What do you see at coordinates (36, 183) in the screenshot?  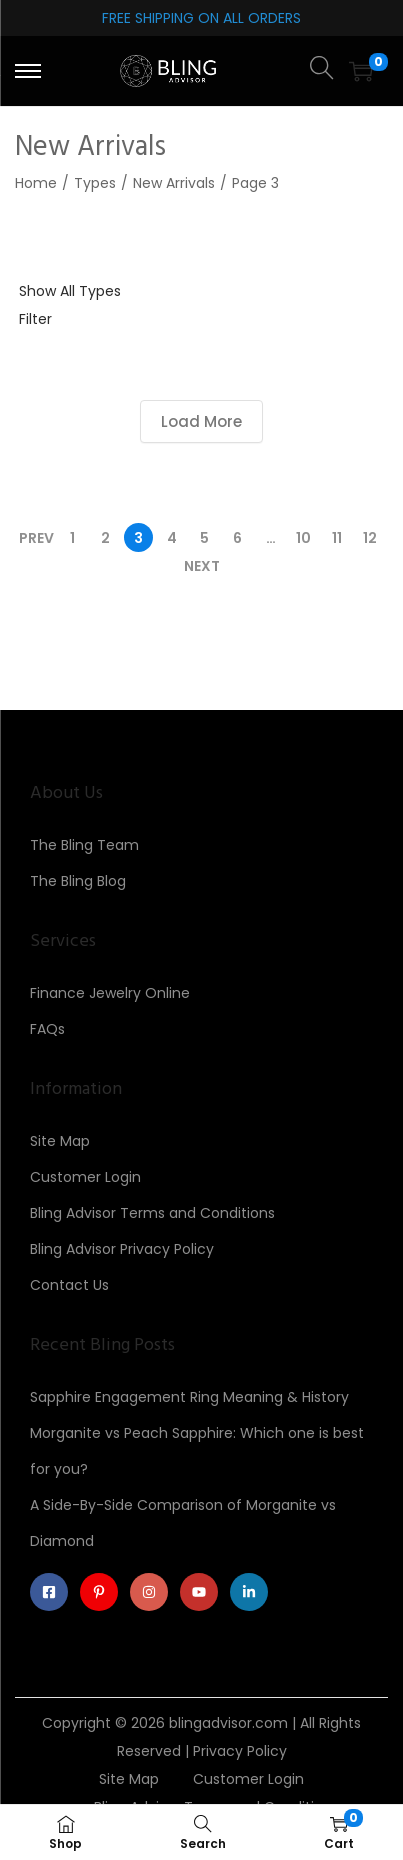 I see `Home` at bounding box center [36, 183].